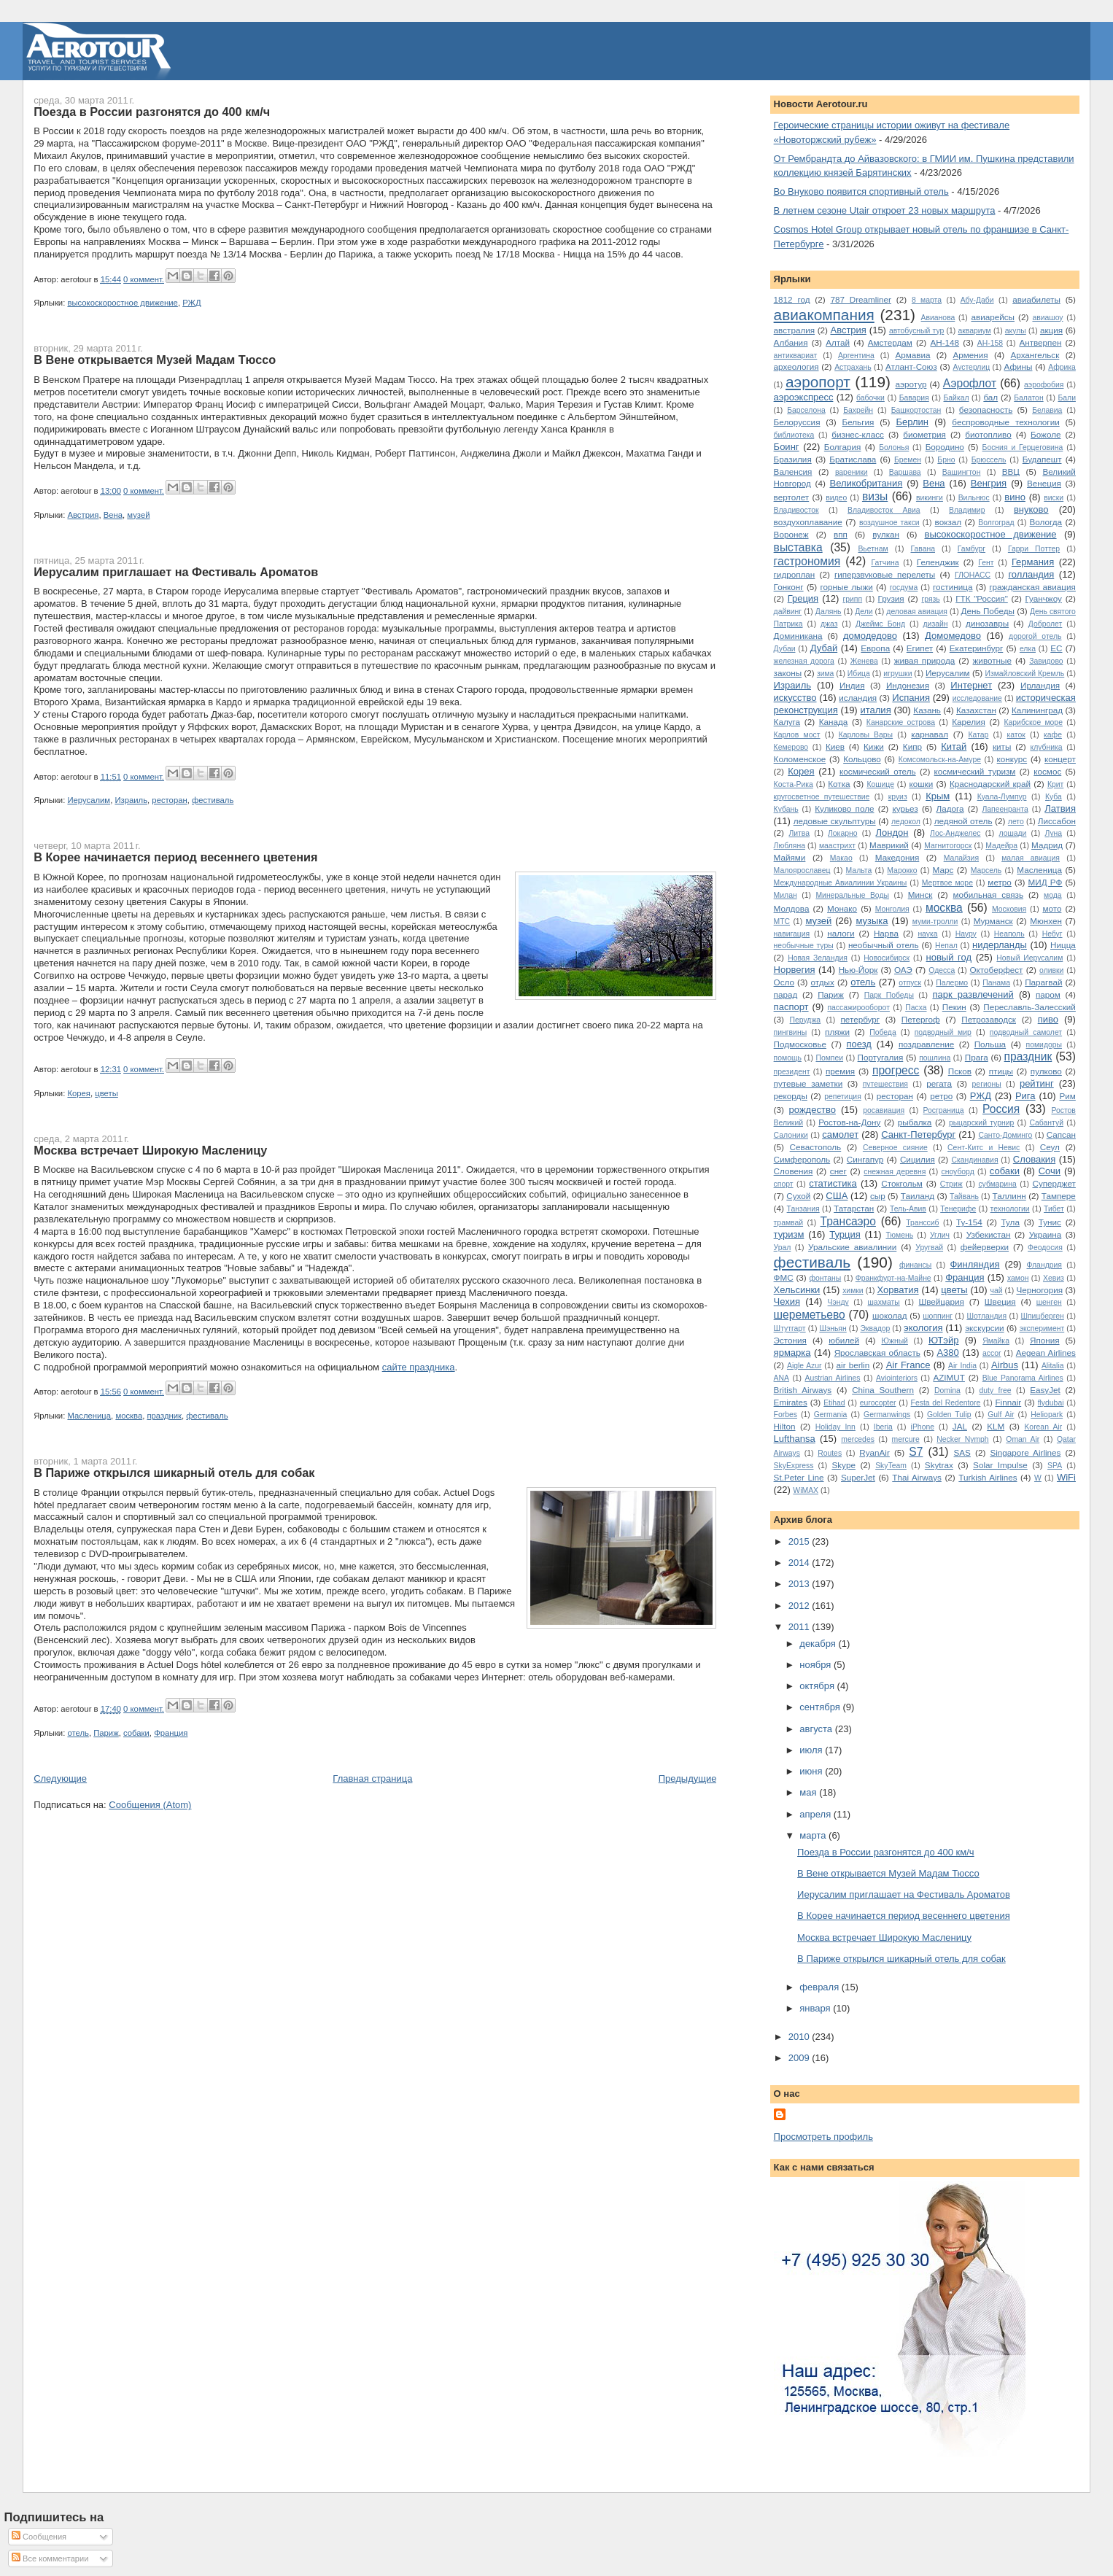 The height and width of the screenshot is (2576, 1113). Describe the element at coordinates (798, 635) in the screenshot. I see `Доминикана` at that location.